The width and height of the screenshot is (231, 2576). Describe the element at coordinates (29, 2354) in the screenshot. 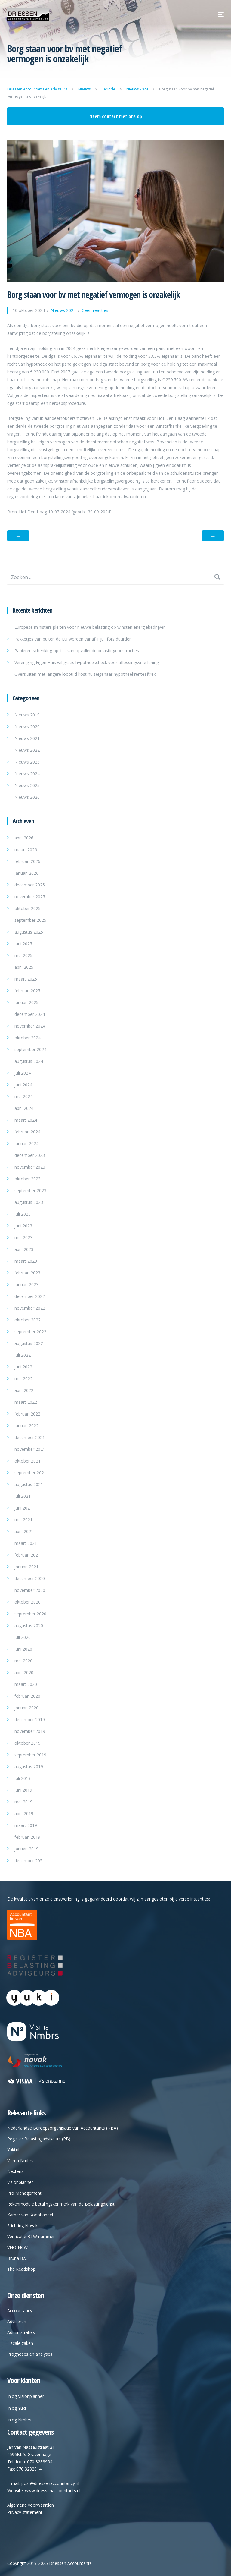

I see `Prognoses en analyses` at that location.